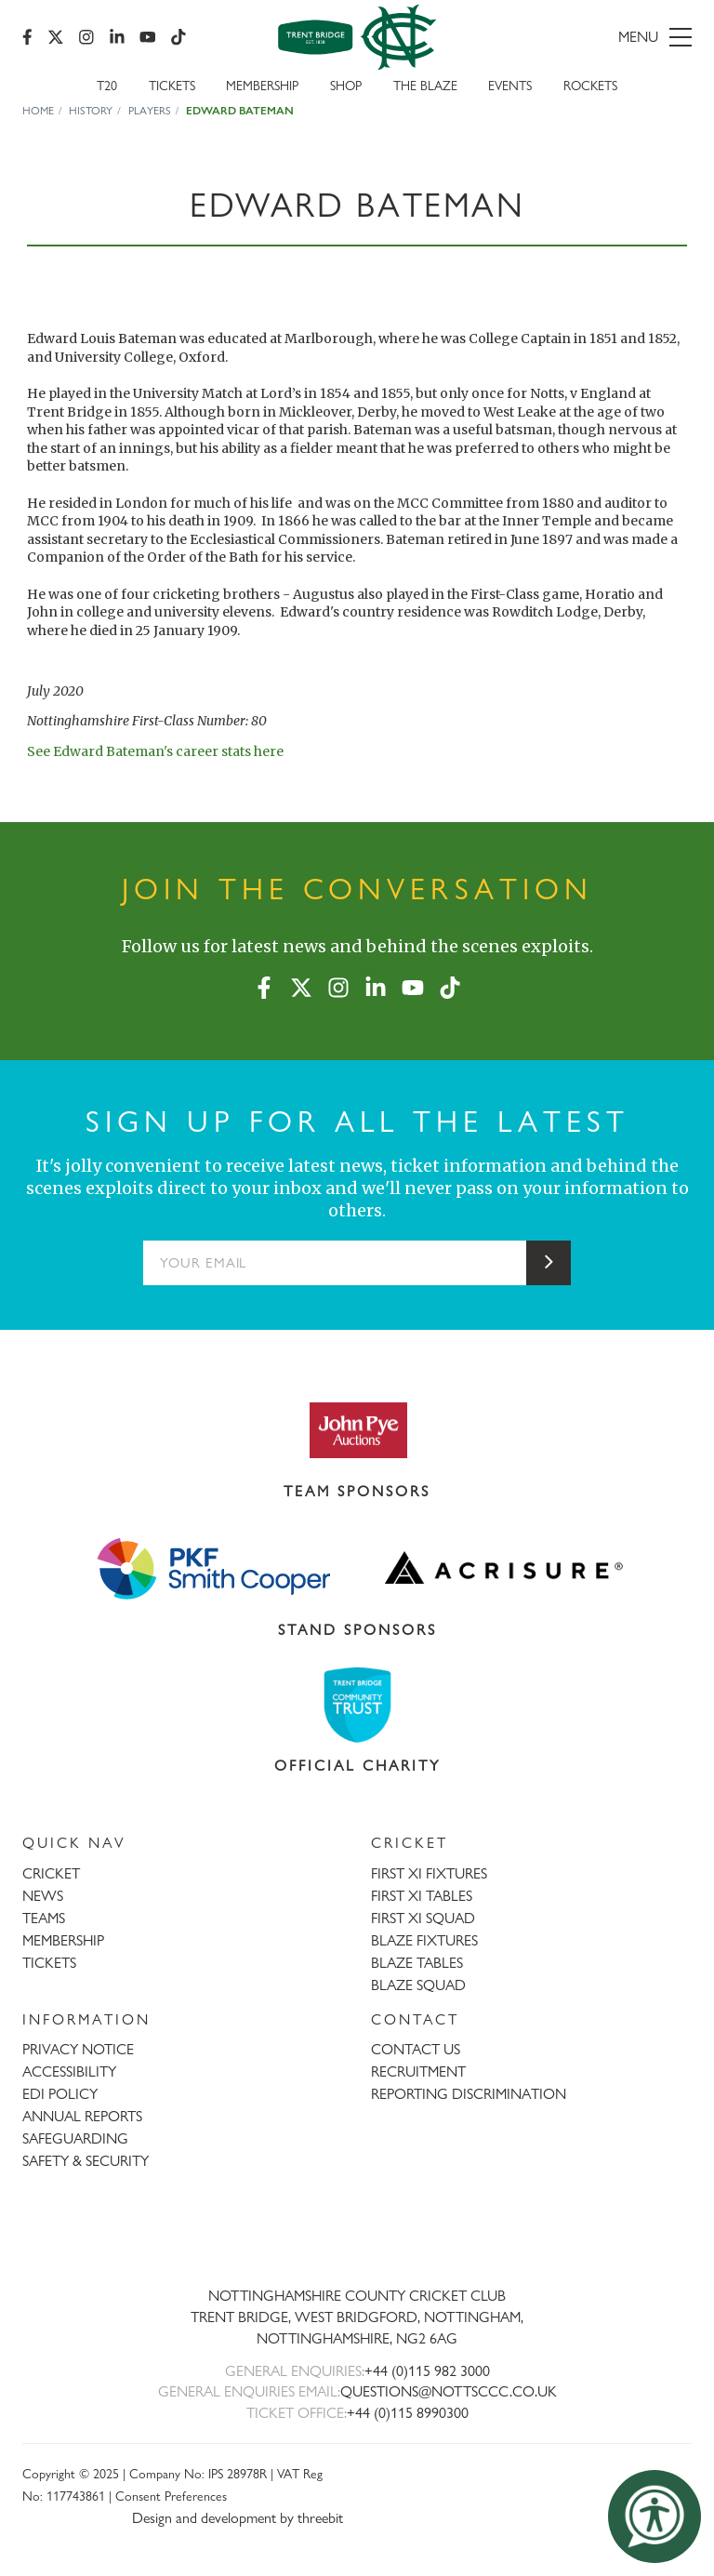 This screenshot has height=2576, width=714. I want to click on Membership, so click(262, 85).